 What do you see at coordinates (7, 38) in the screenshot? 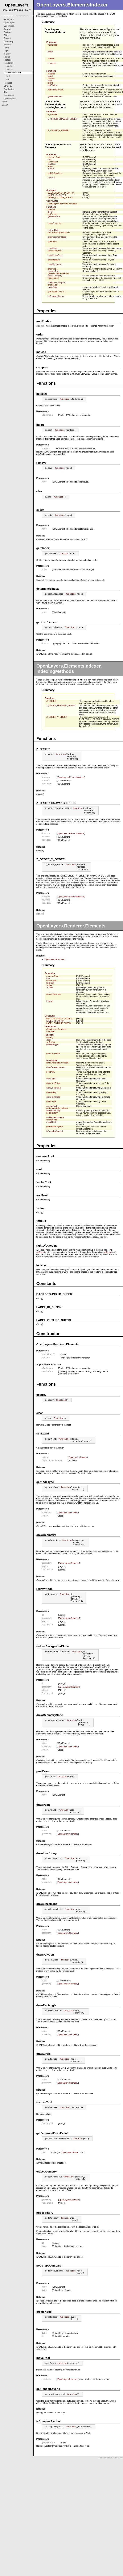
I see `Format` at bounding box center [7, 38].